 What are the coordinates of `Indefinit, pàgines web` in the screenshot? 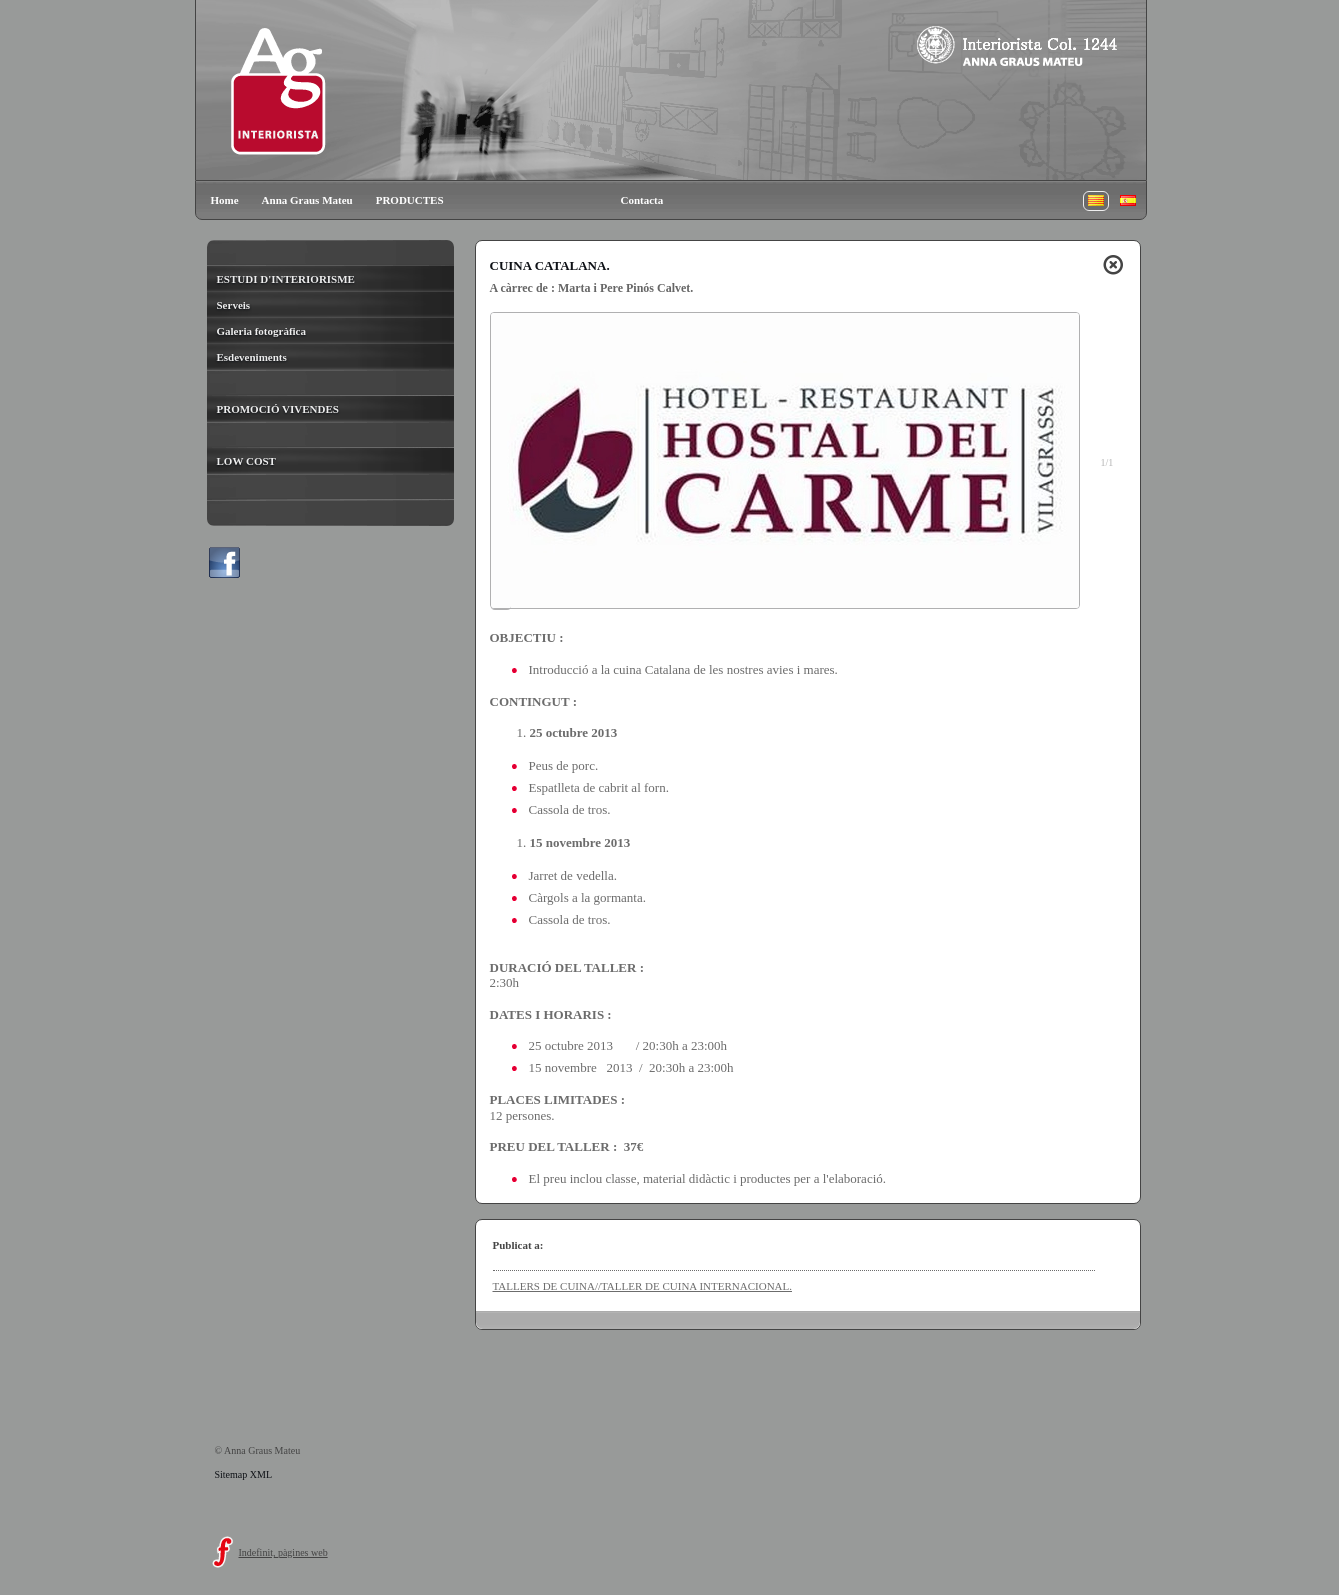 It's located at (283, 1552).